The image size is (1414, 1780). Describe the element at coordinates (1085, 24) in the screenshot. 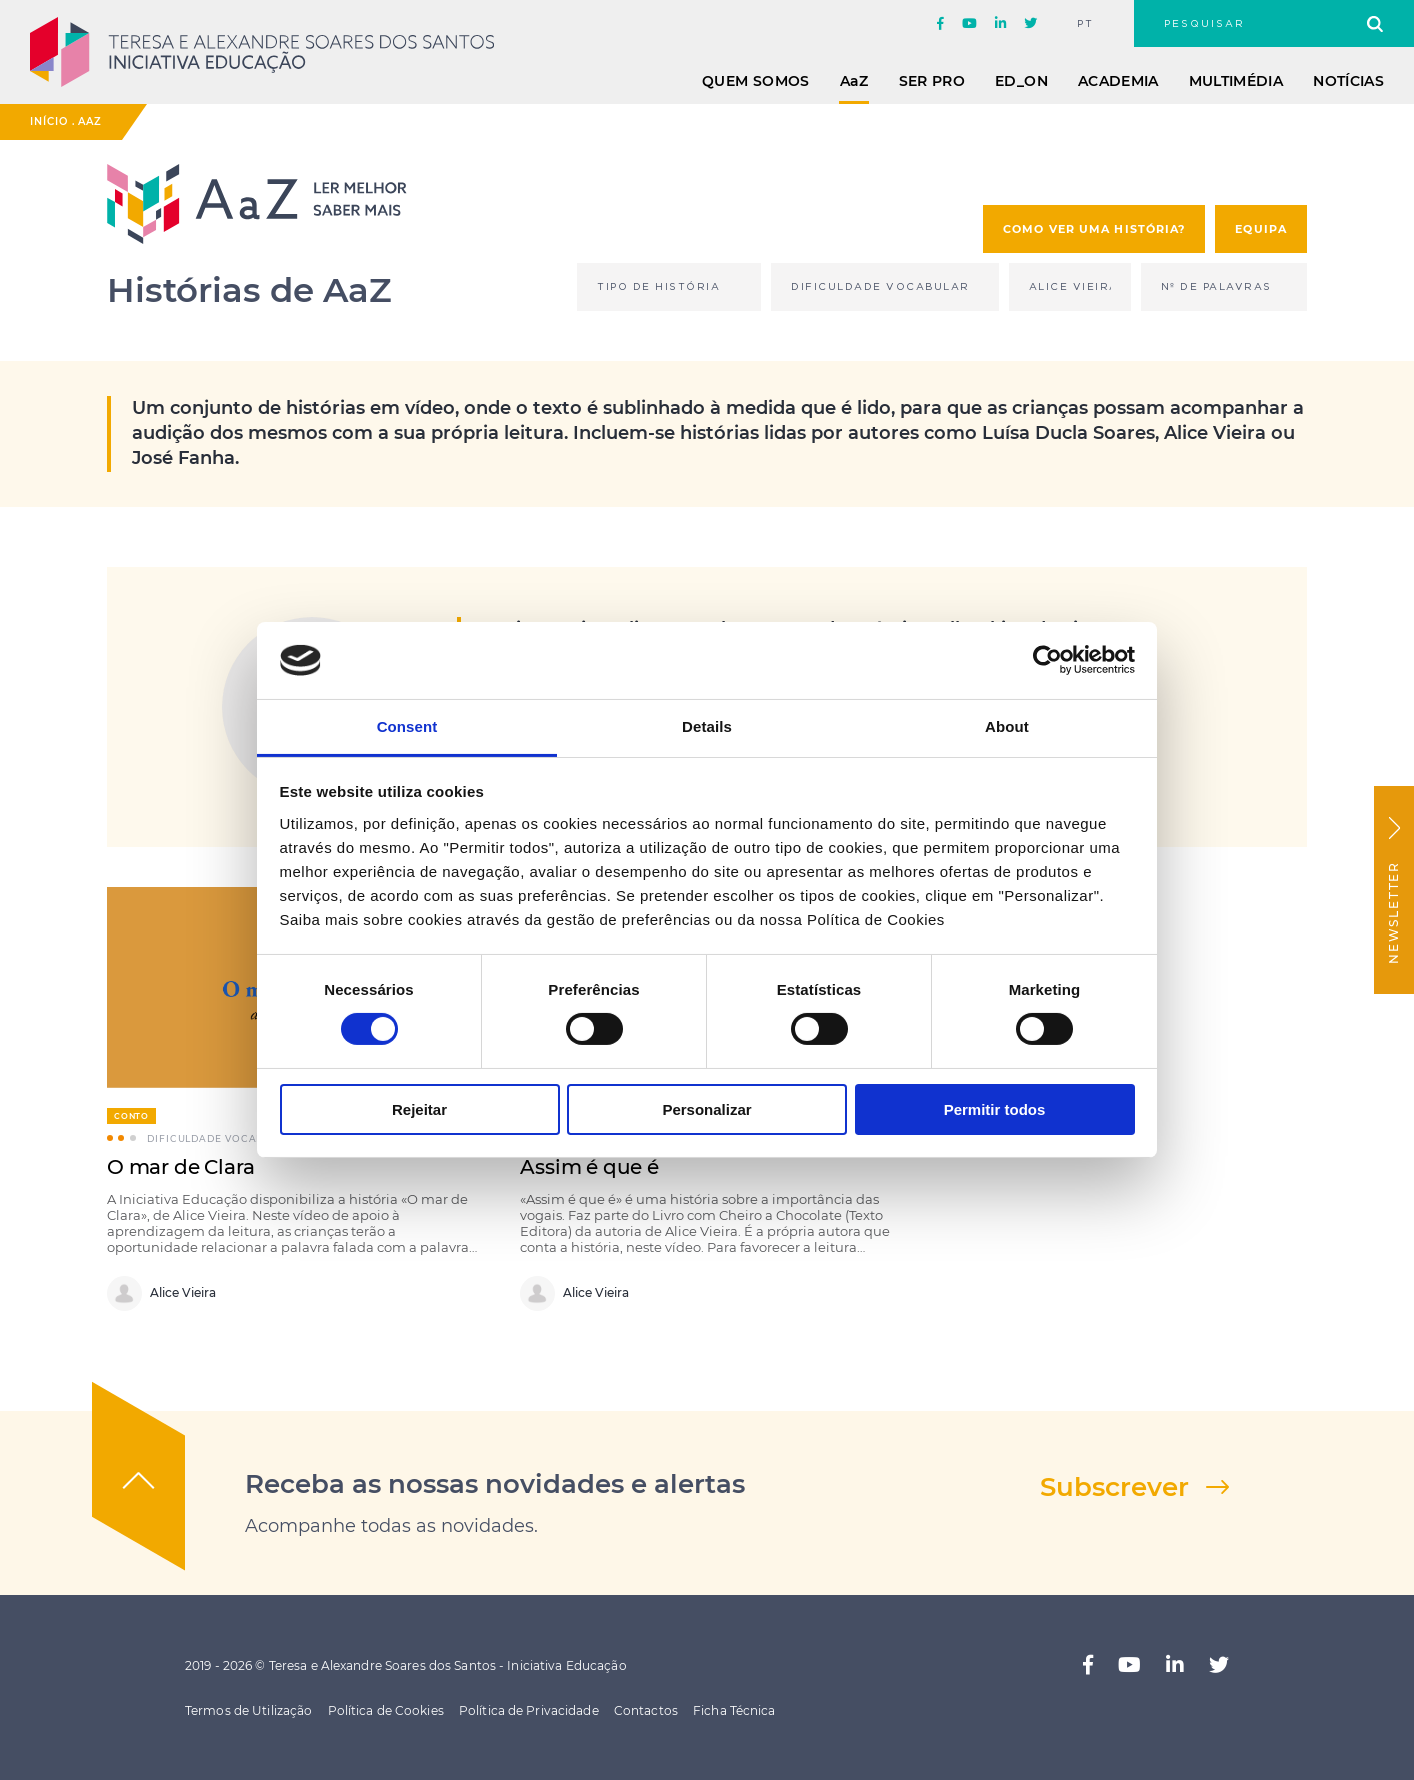

I see `pt` at that location.